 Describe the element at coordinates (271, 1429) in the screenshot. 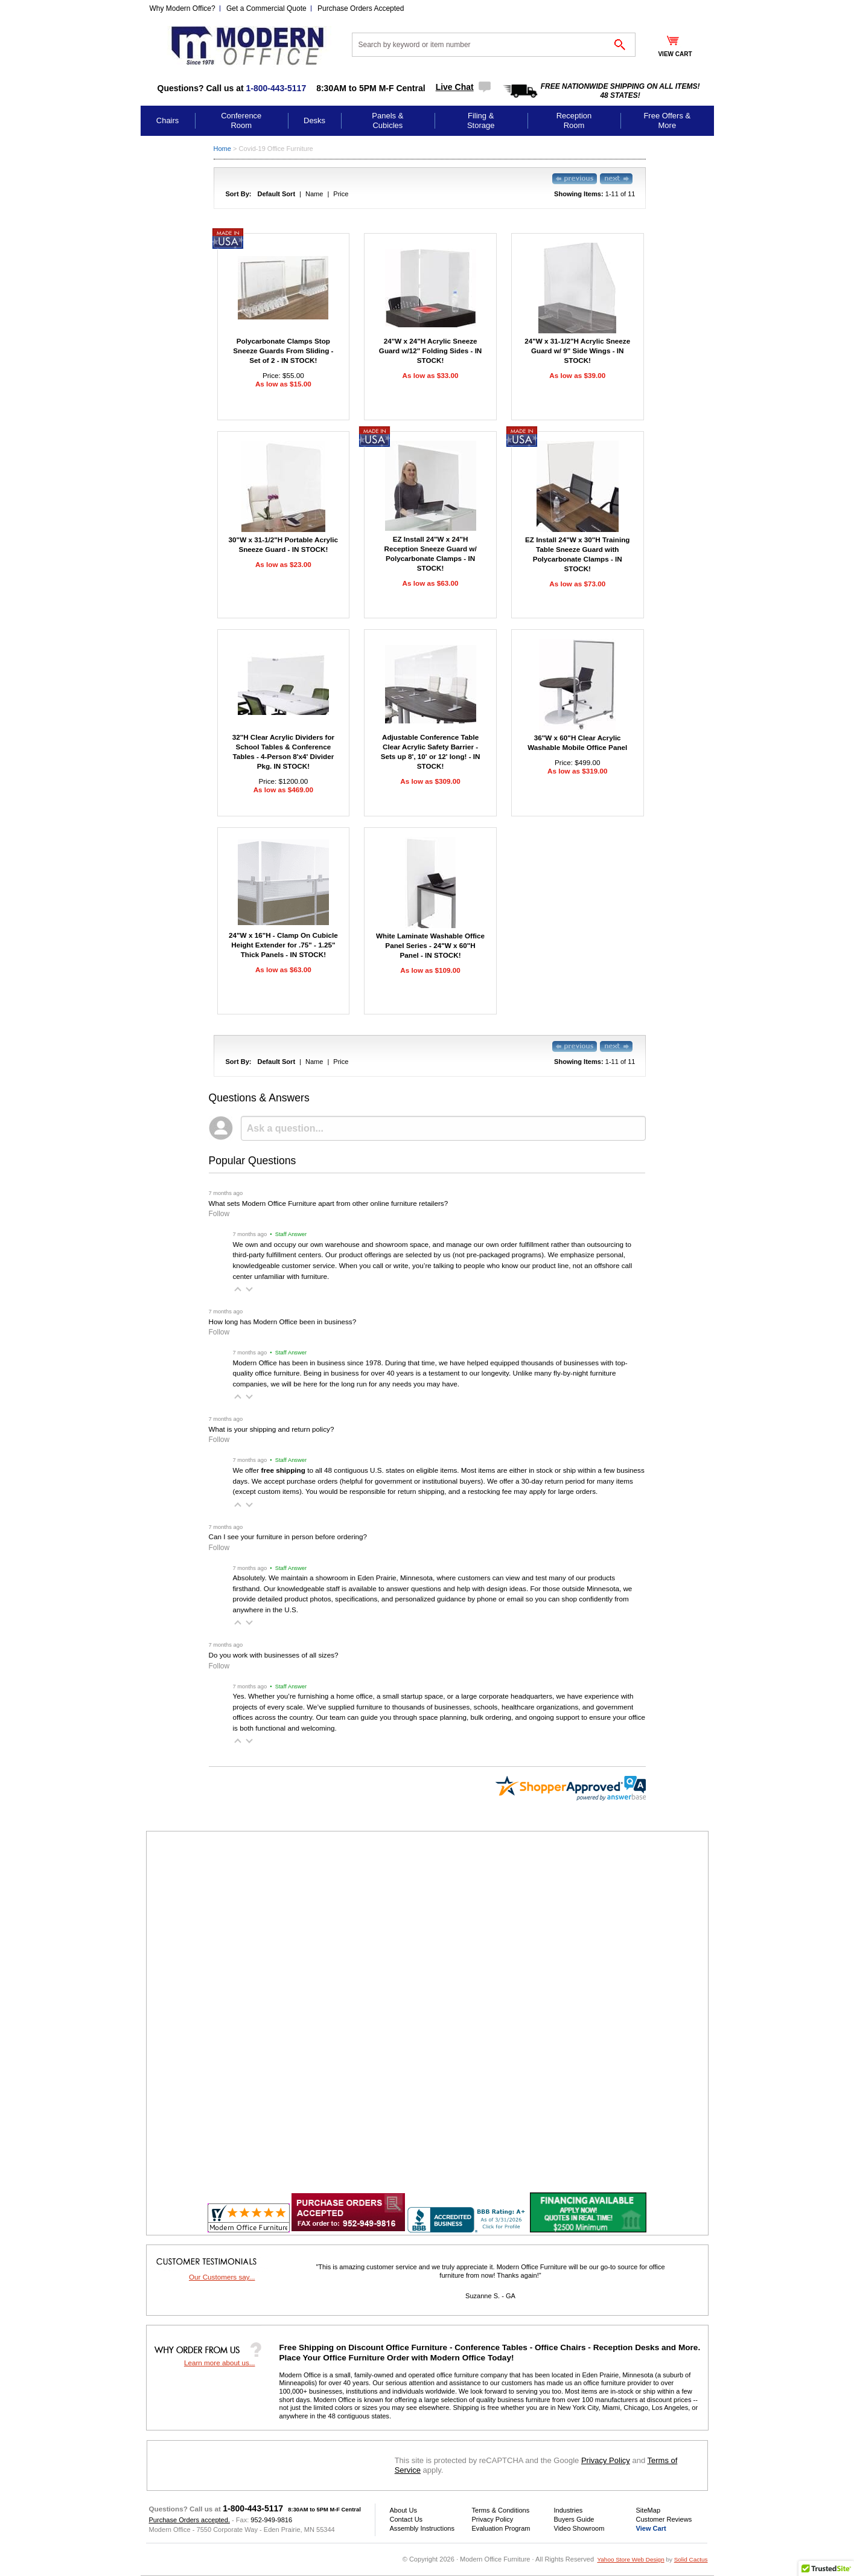

I see `What is your shipping and return policy?` at that location.